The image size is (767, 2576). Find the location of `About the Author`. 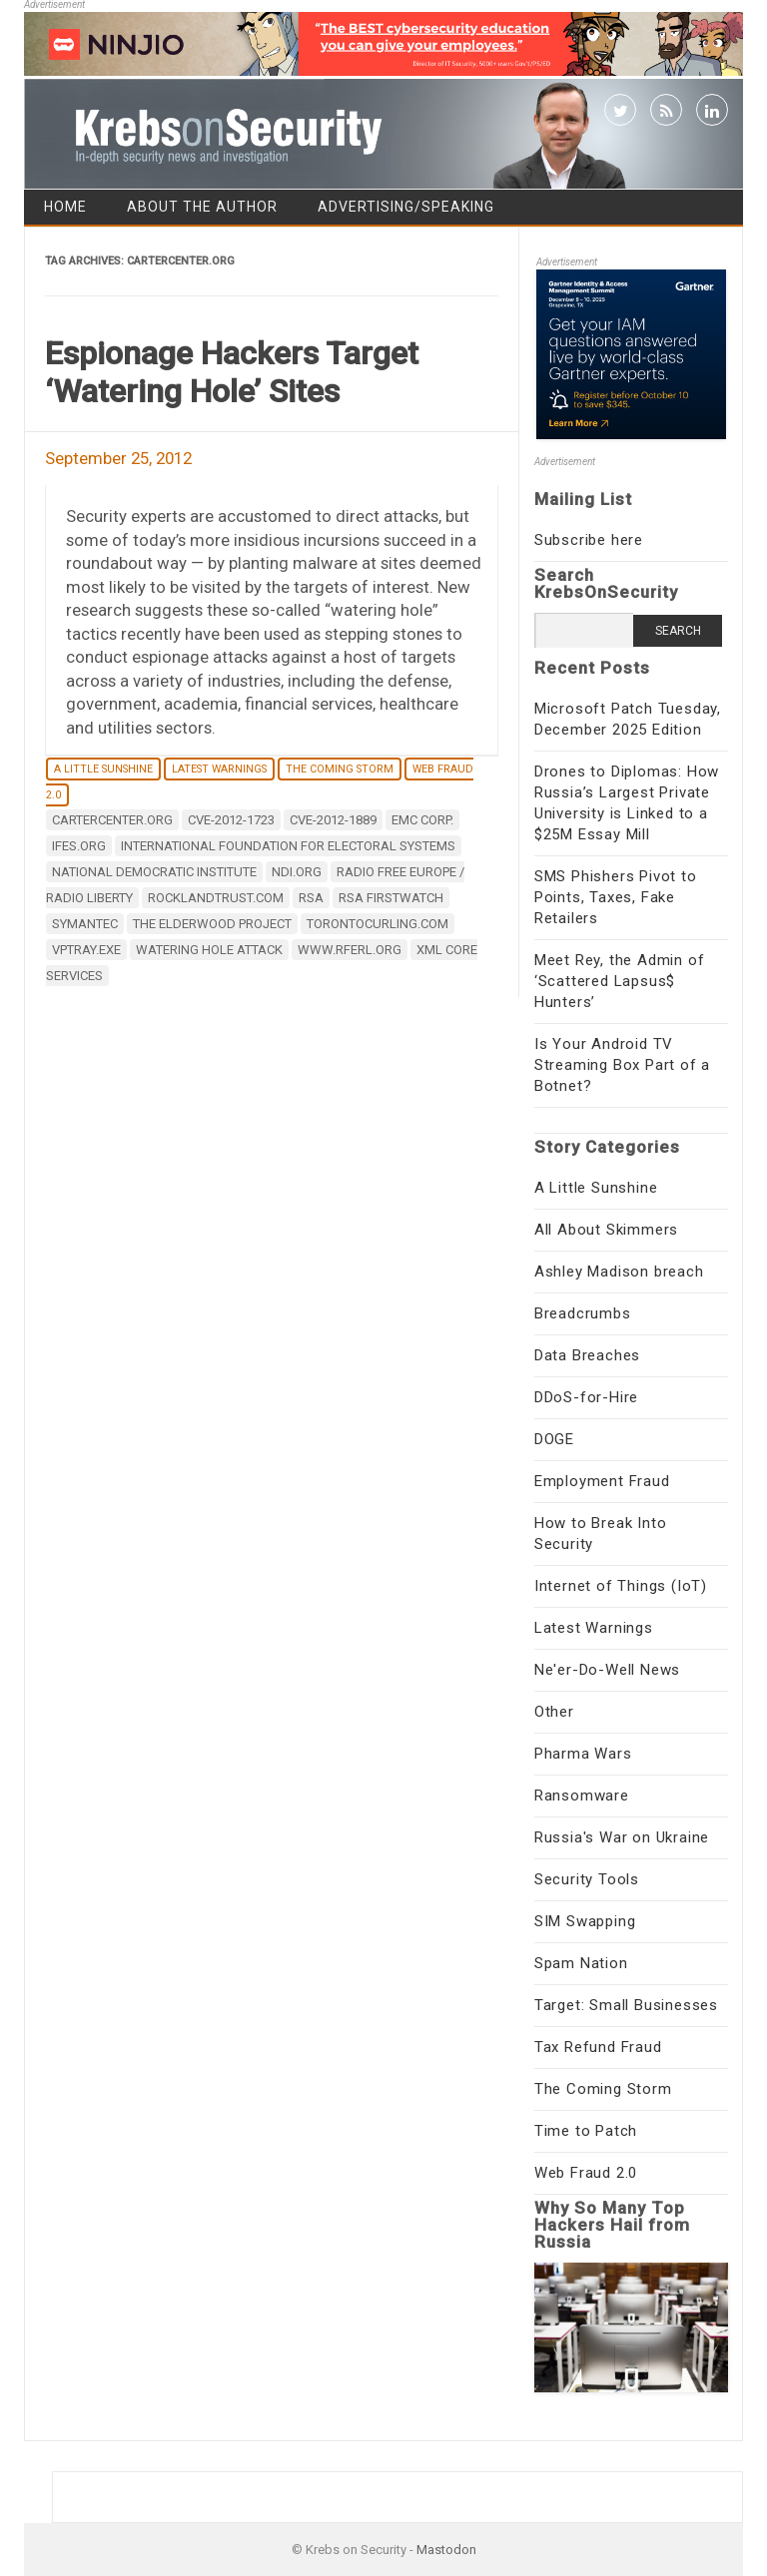

About the Author is located at coordinates (202, 207).